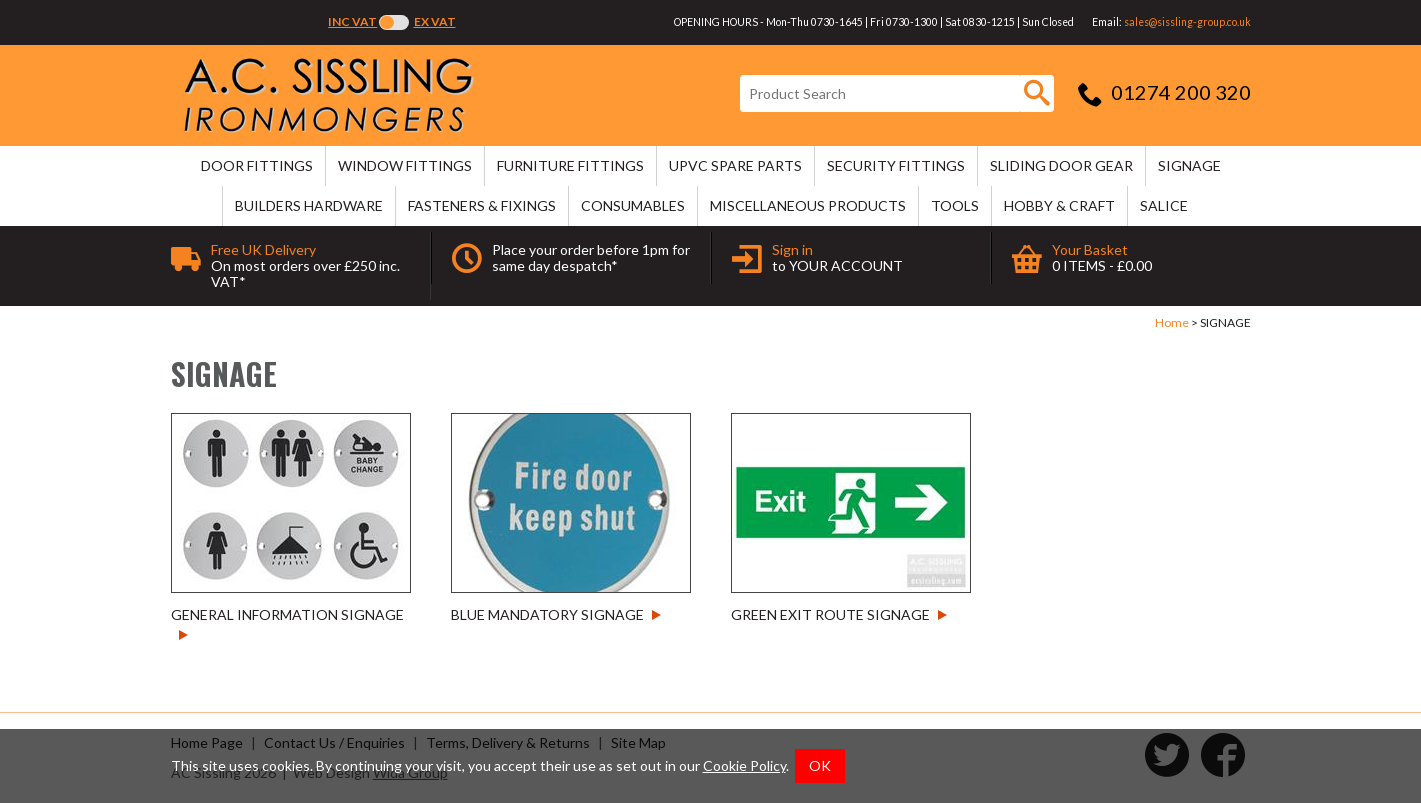  Describe the element at coordinates (405, 165) in the screenshot. I see `WINDOW FITTINGS` at that location.